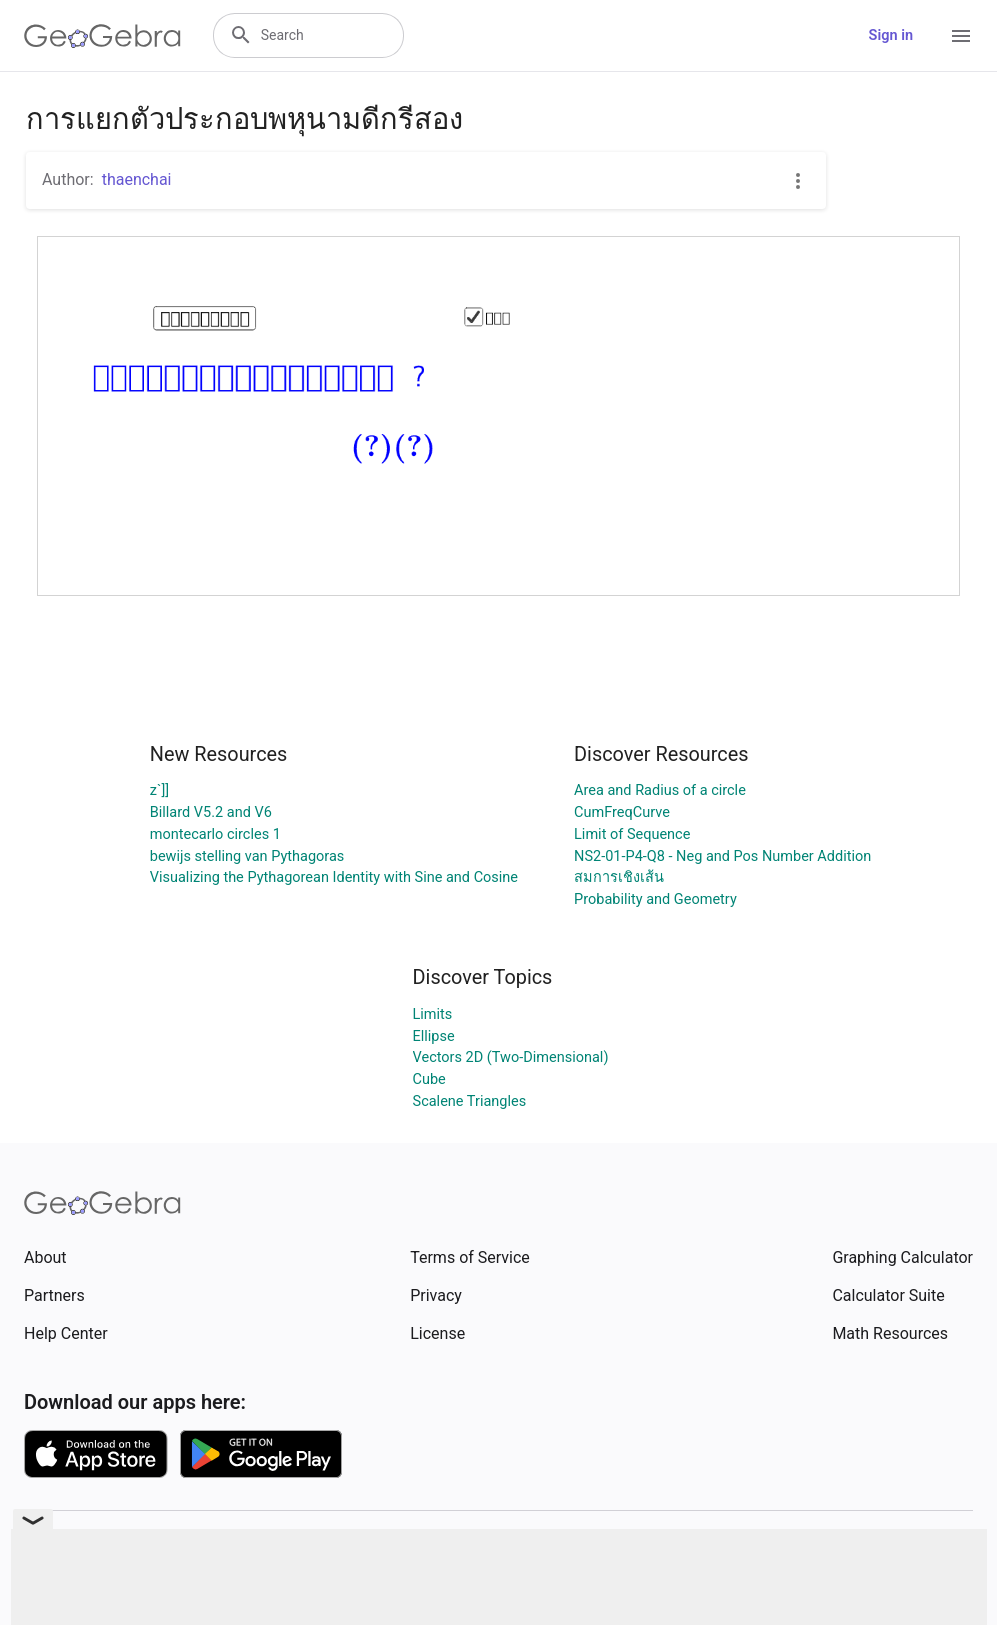  I want to click on [Open Menu], so click(961, 36).